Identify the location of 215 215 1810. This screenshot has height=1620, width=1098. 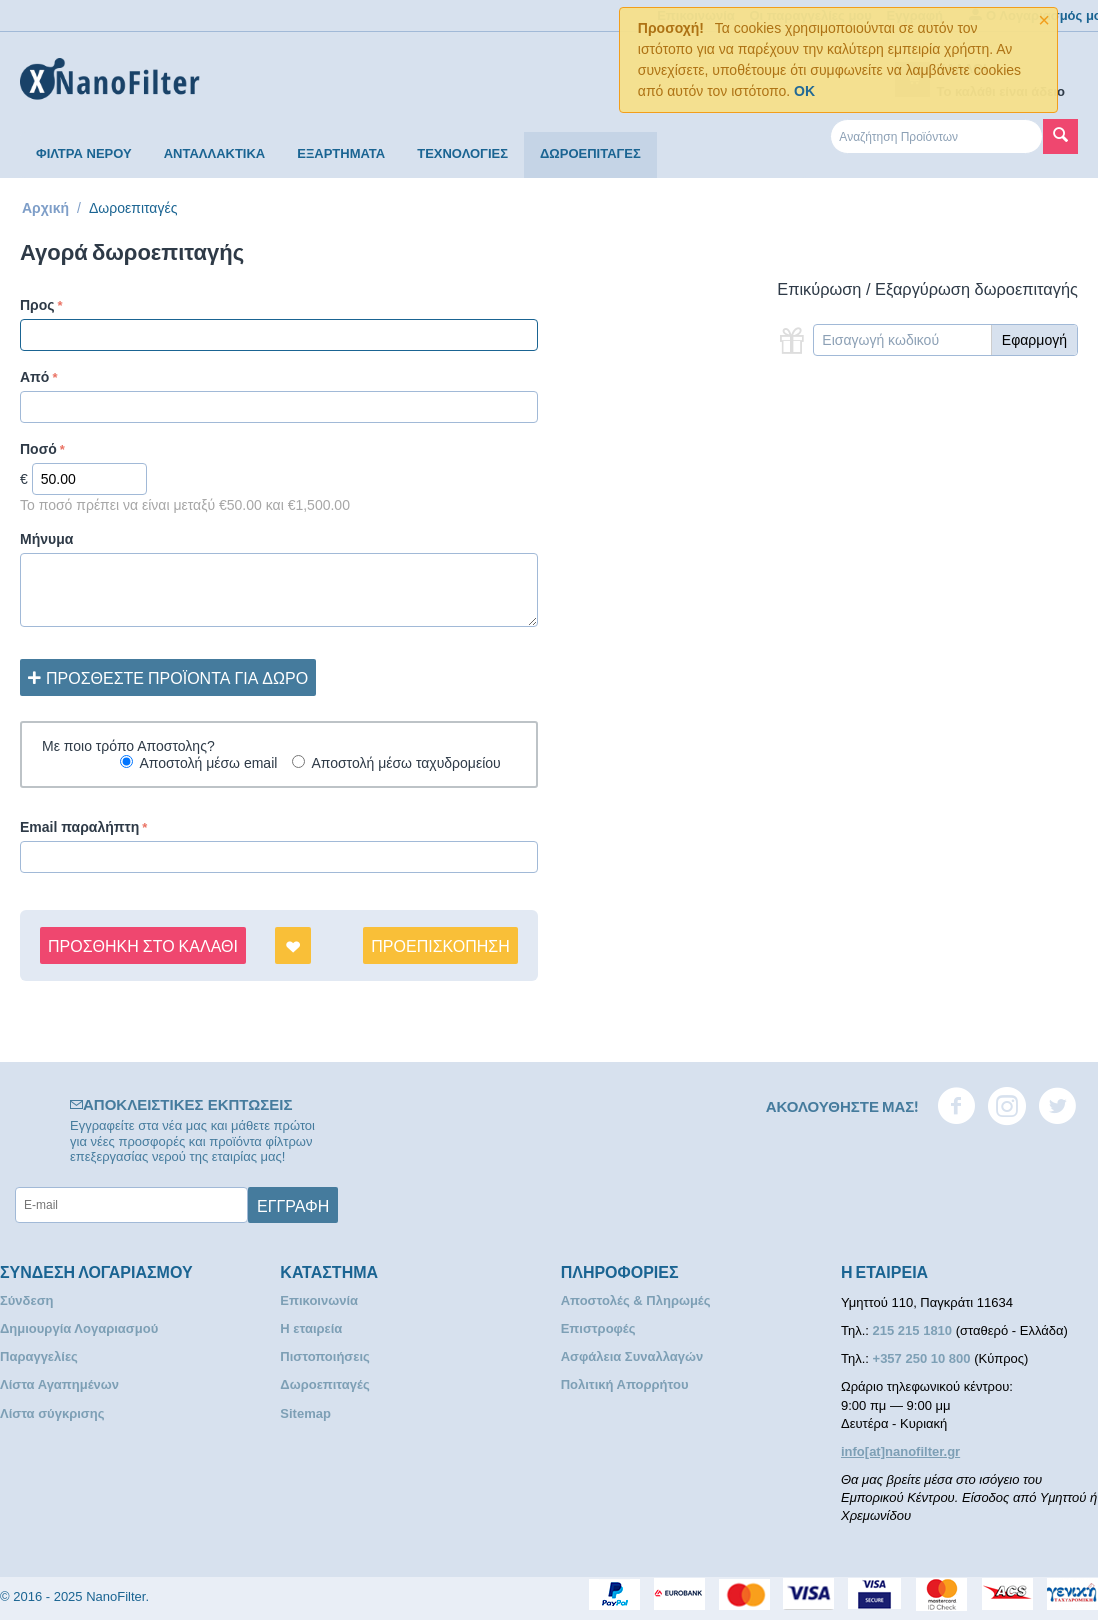
(914, 1330).